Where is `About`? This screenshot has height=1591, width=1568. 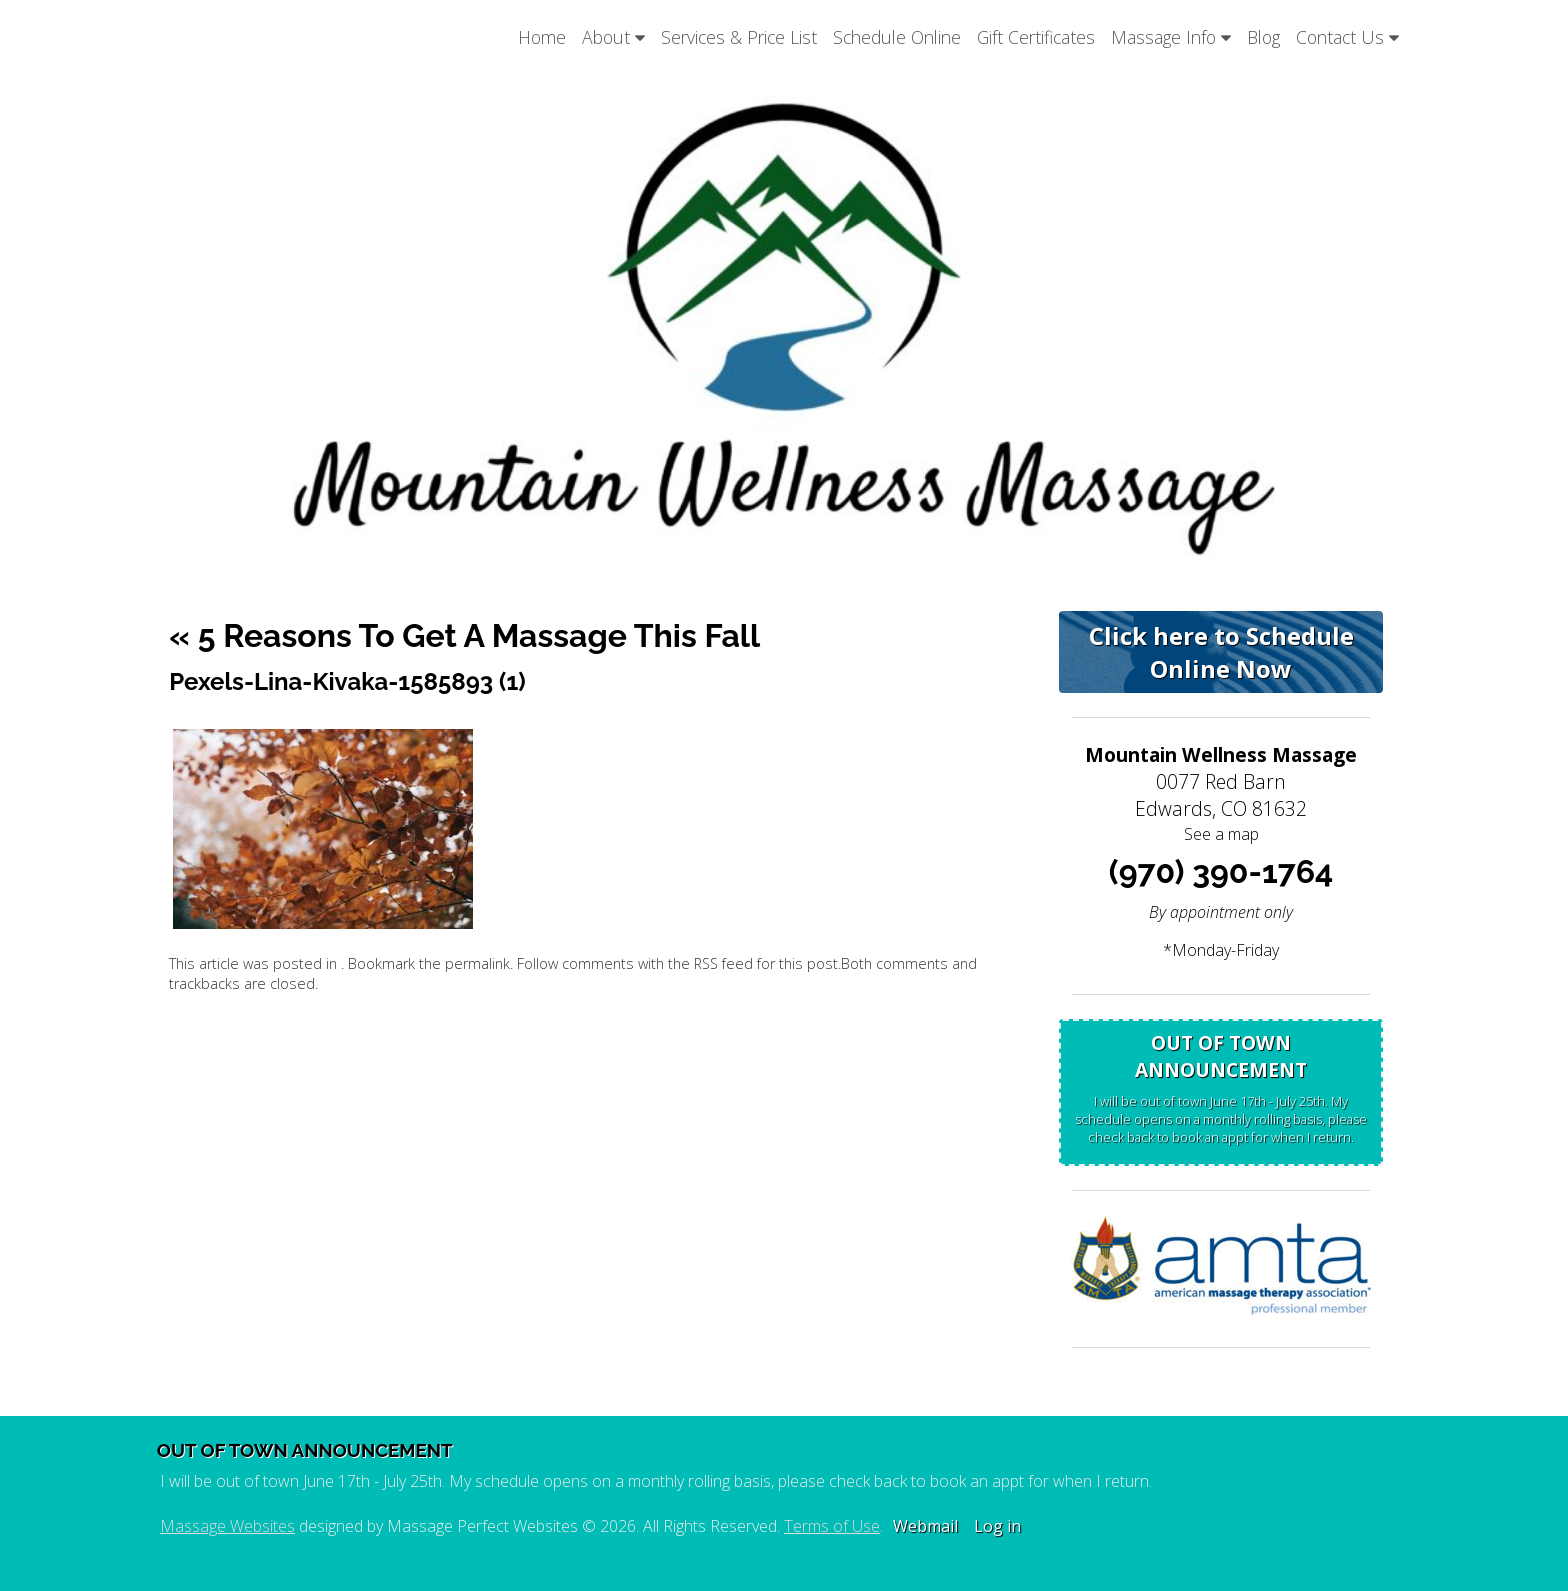 About is located at coordinates (613, 37).